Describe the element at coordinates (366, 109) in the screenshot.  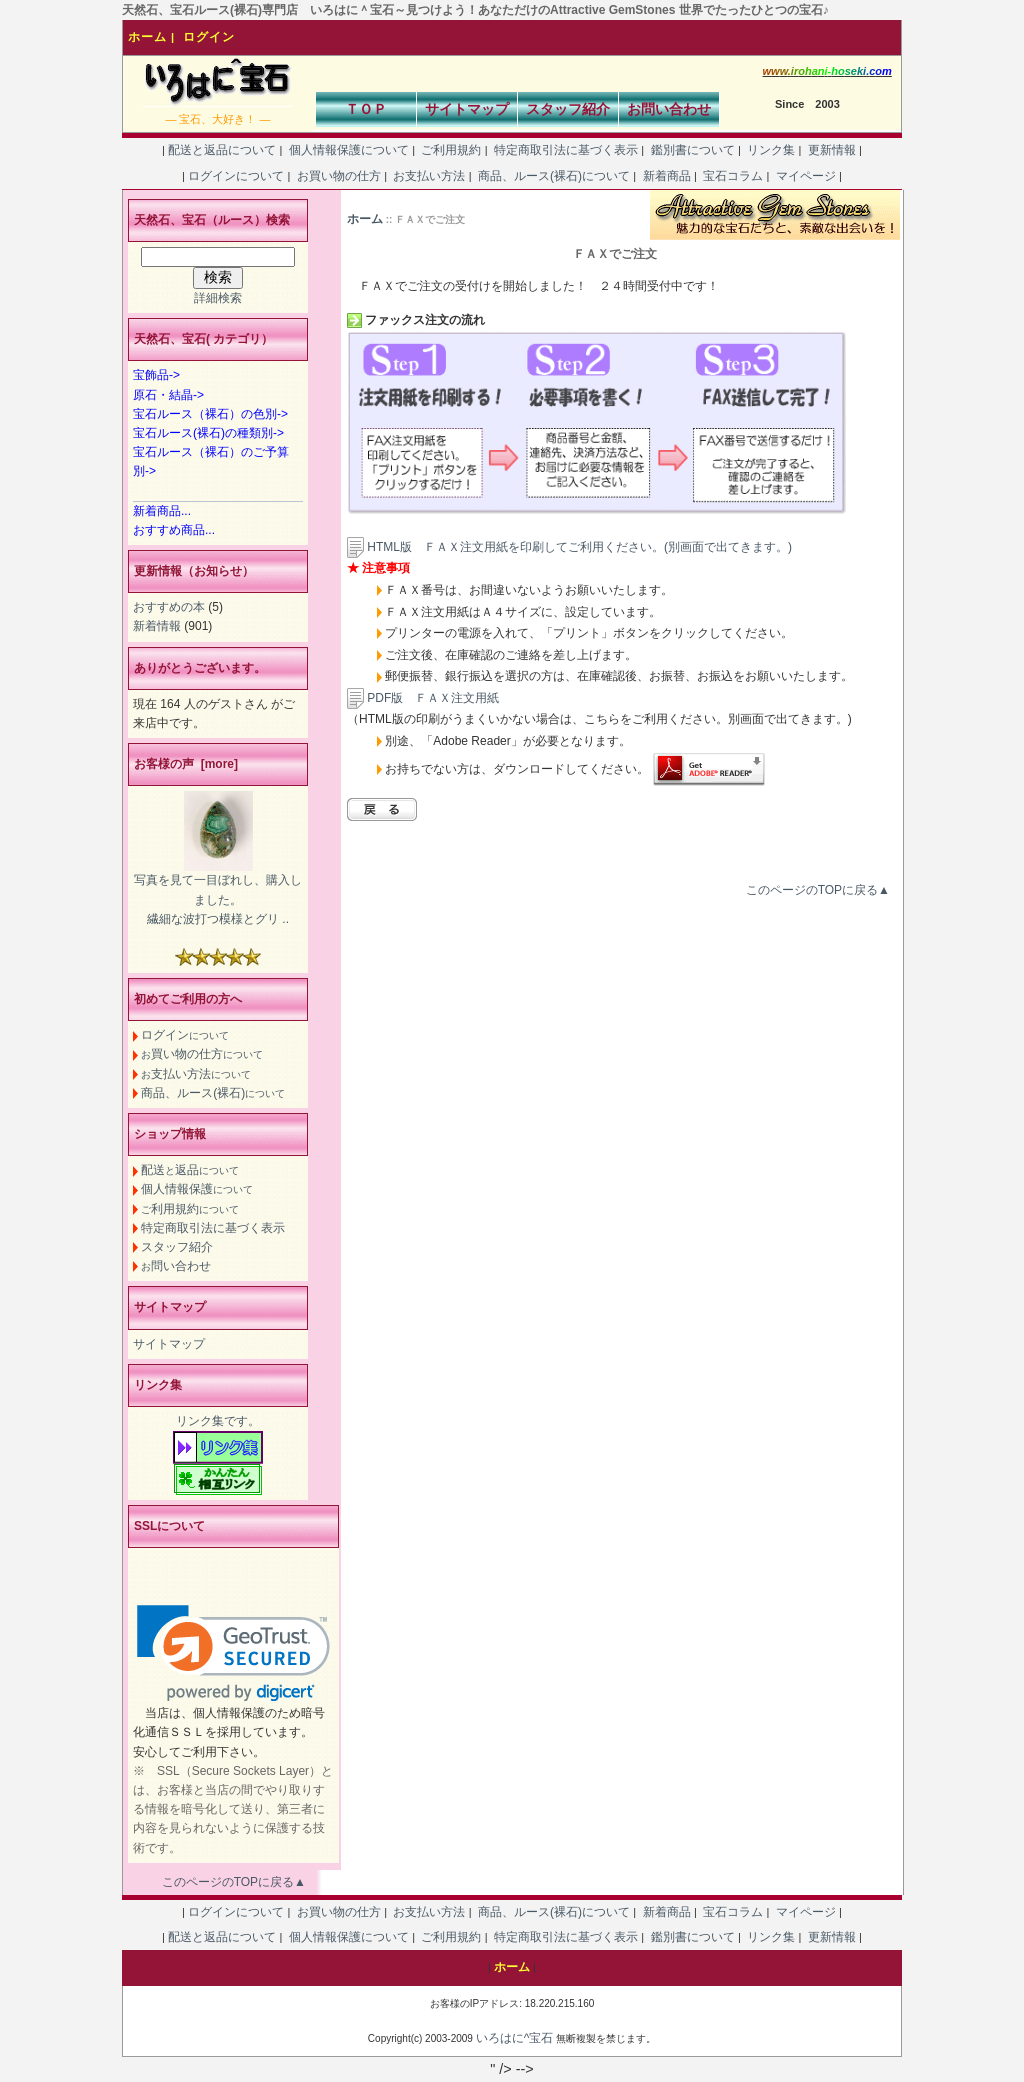
I see `ＴＯＰ` at that location.